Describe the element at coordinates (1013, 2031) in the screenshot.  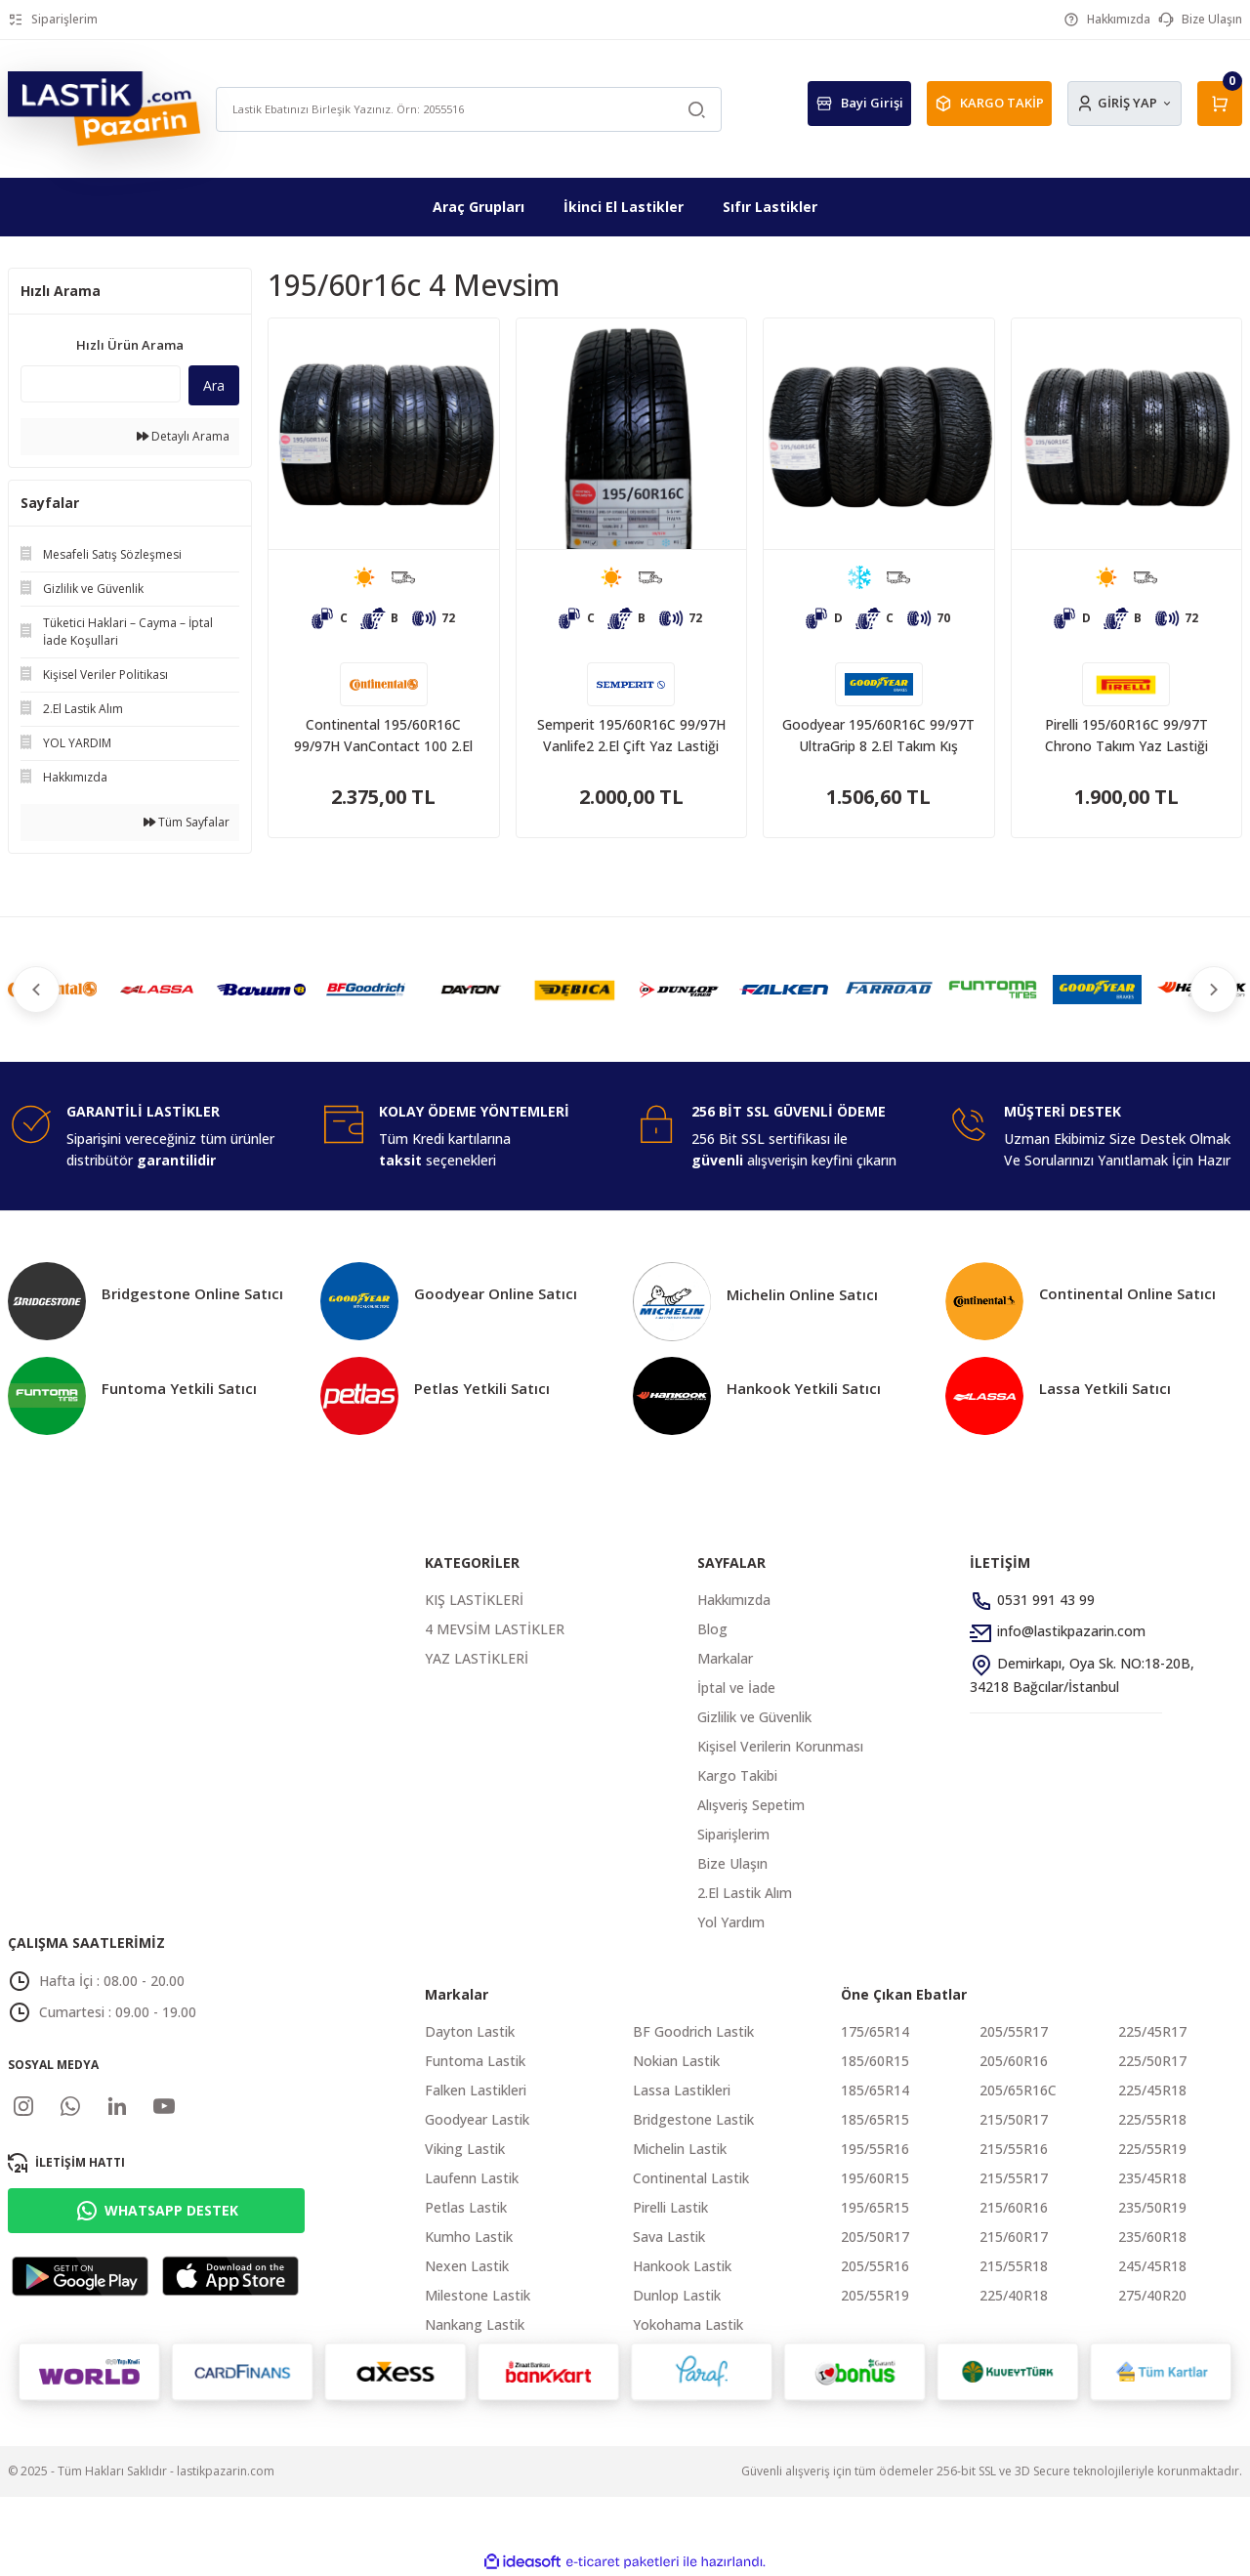
I see `205/55R17` at that location.